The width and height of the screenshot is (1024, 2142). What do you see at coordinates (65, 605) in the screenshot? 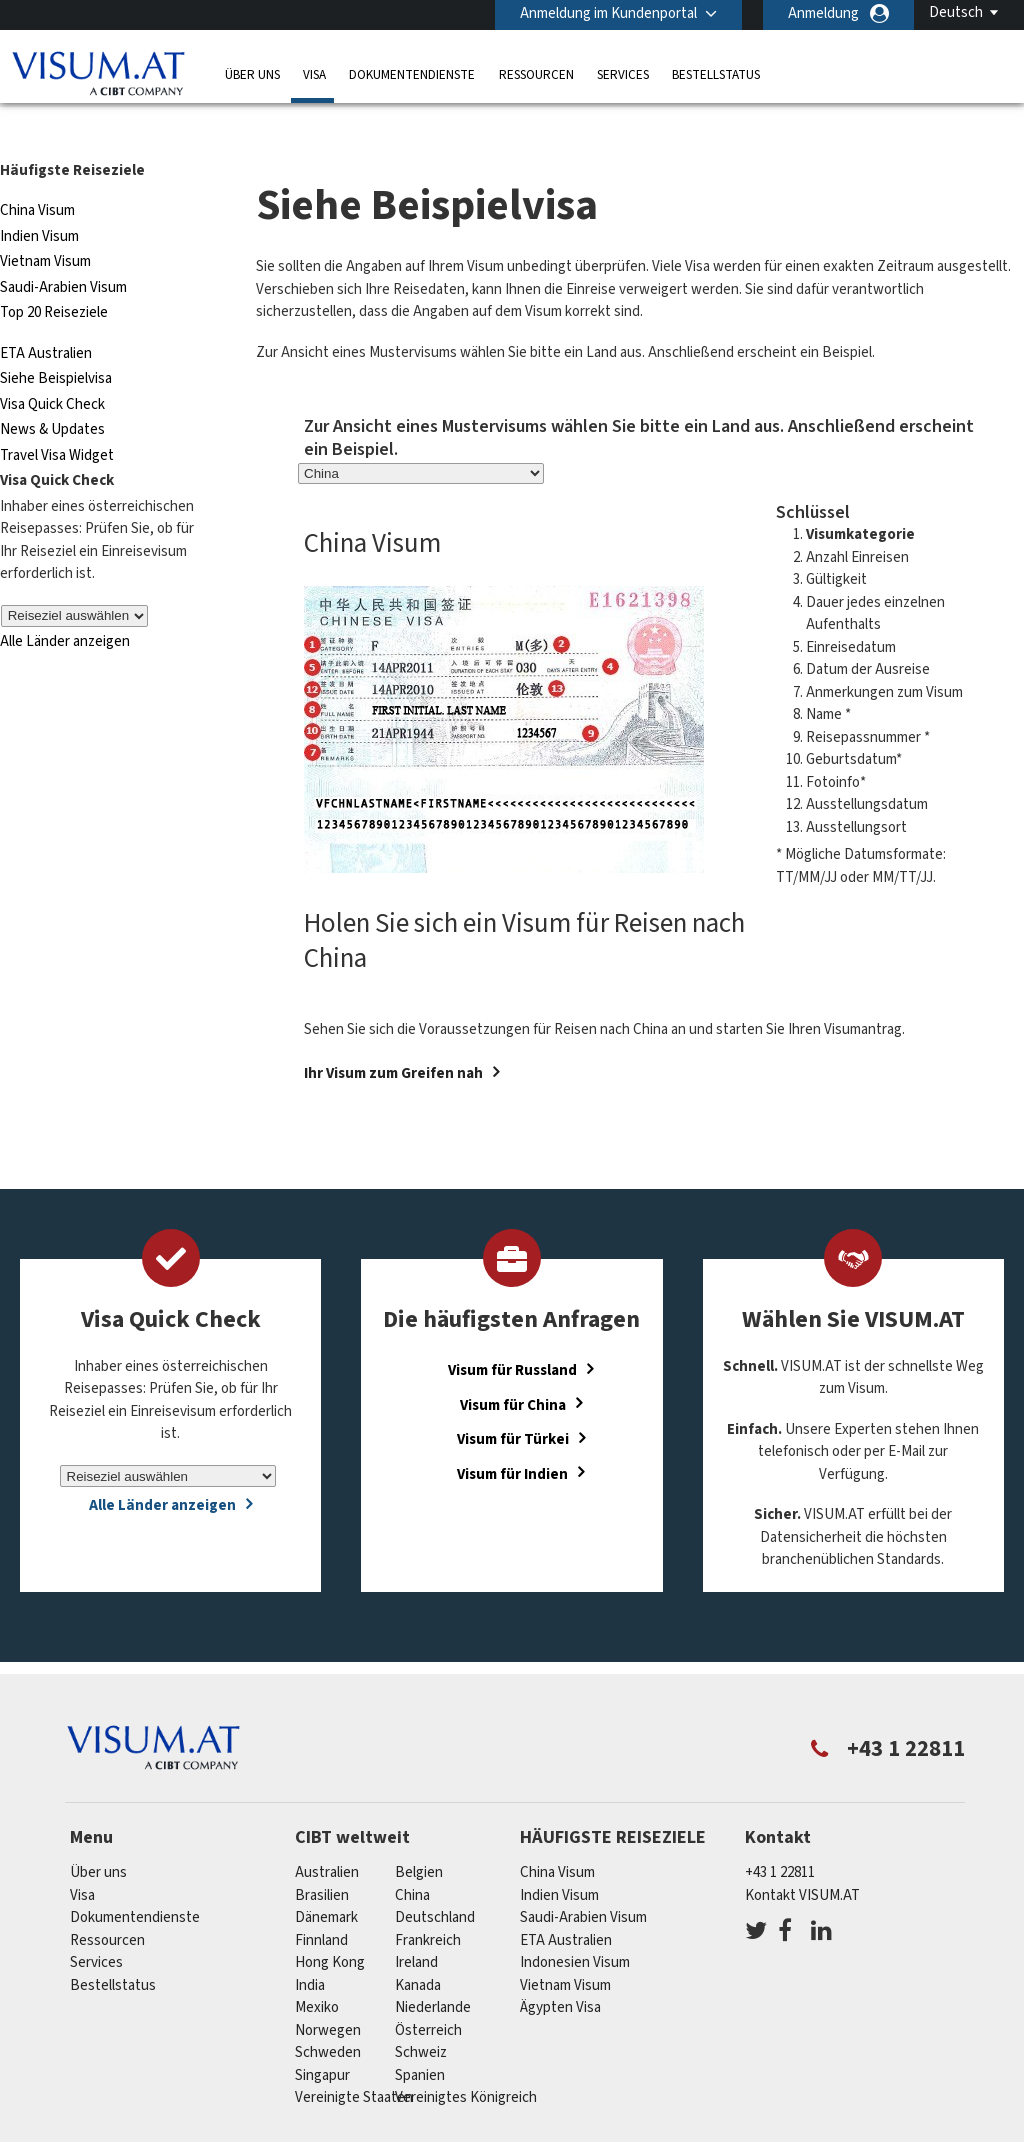
I see `Alle Länder anzeigen` at bounding box center [65, 605].